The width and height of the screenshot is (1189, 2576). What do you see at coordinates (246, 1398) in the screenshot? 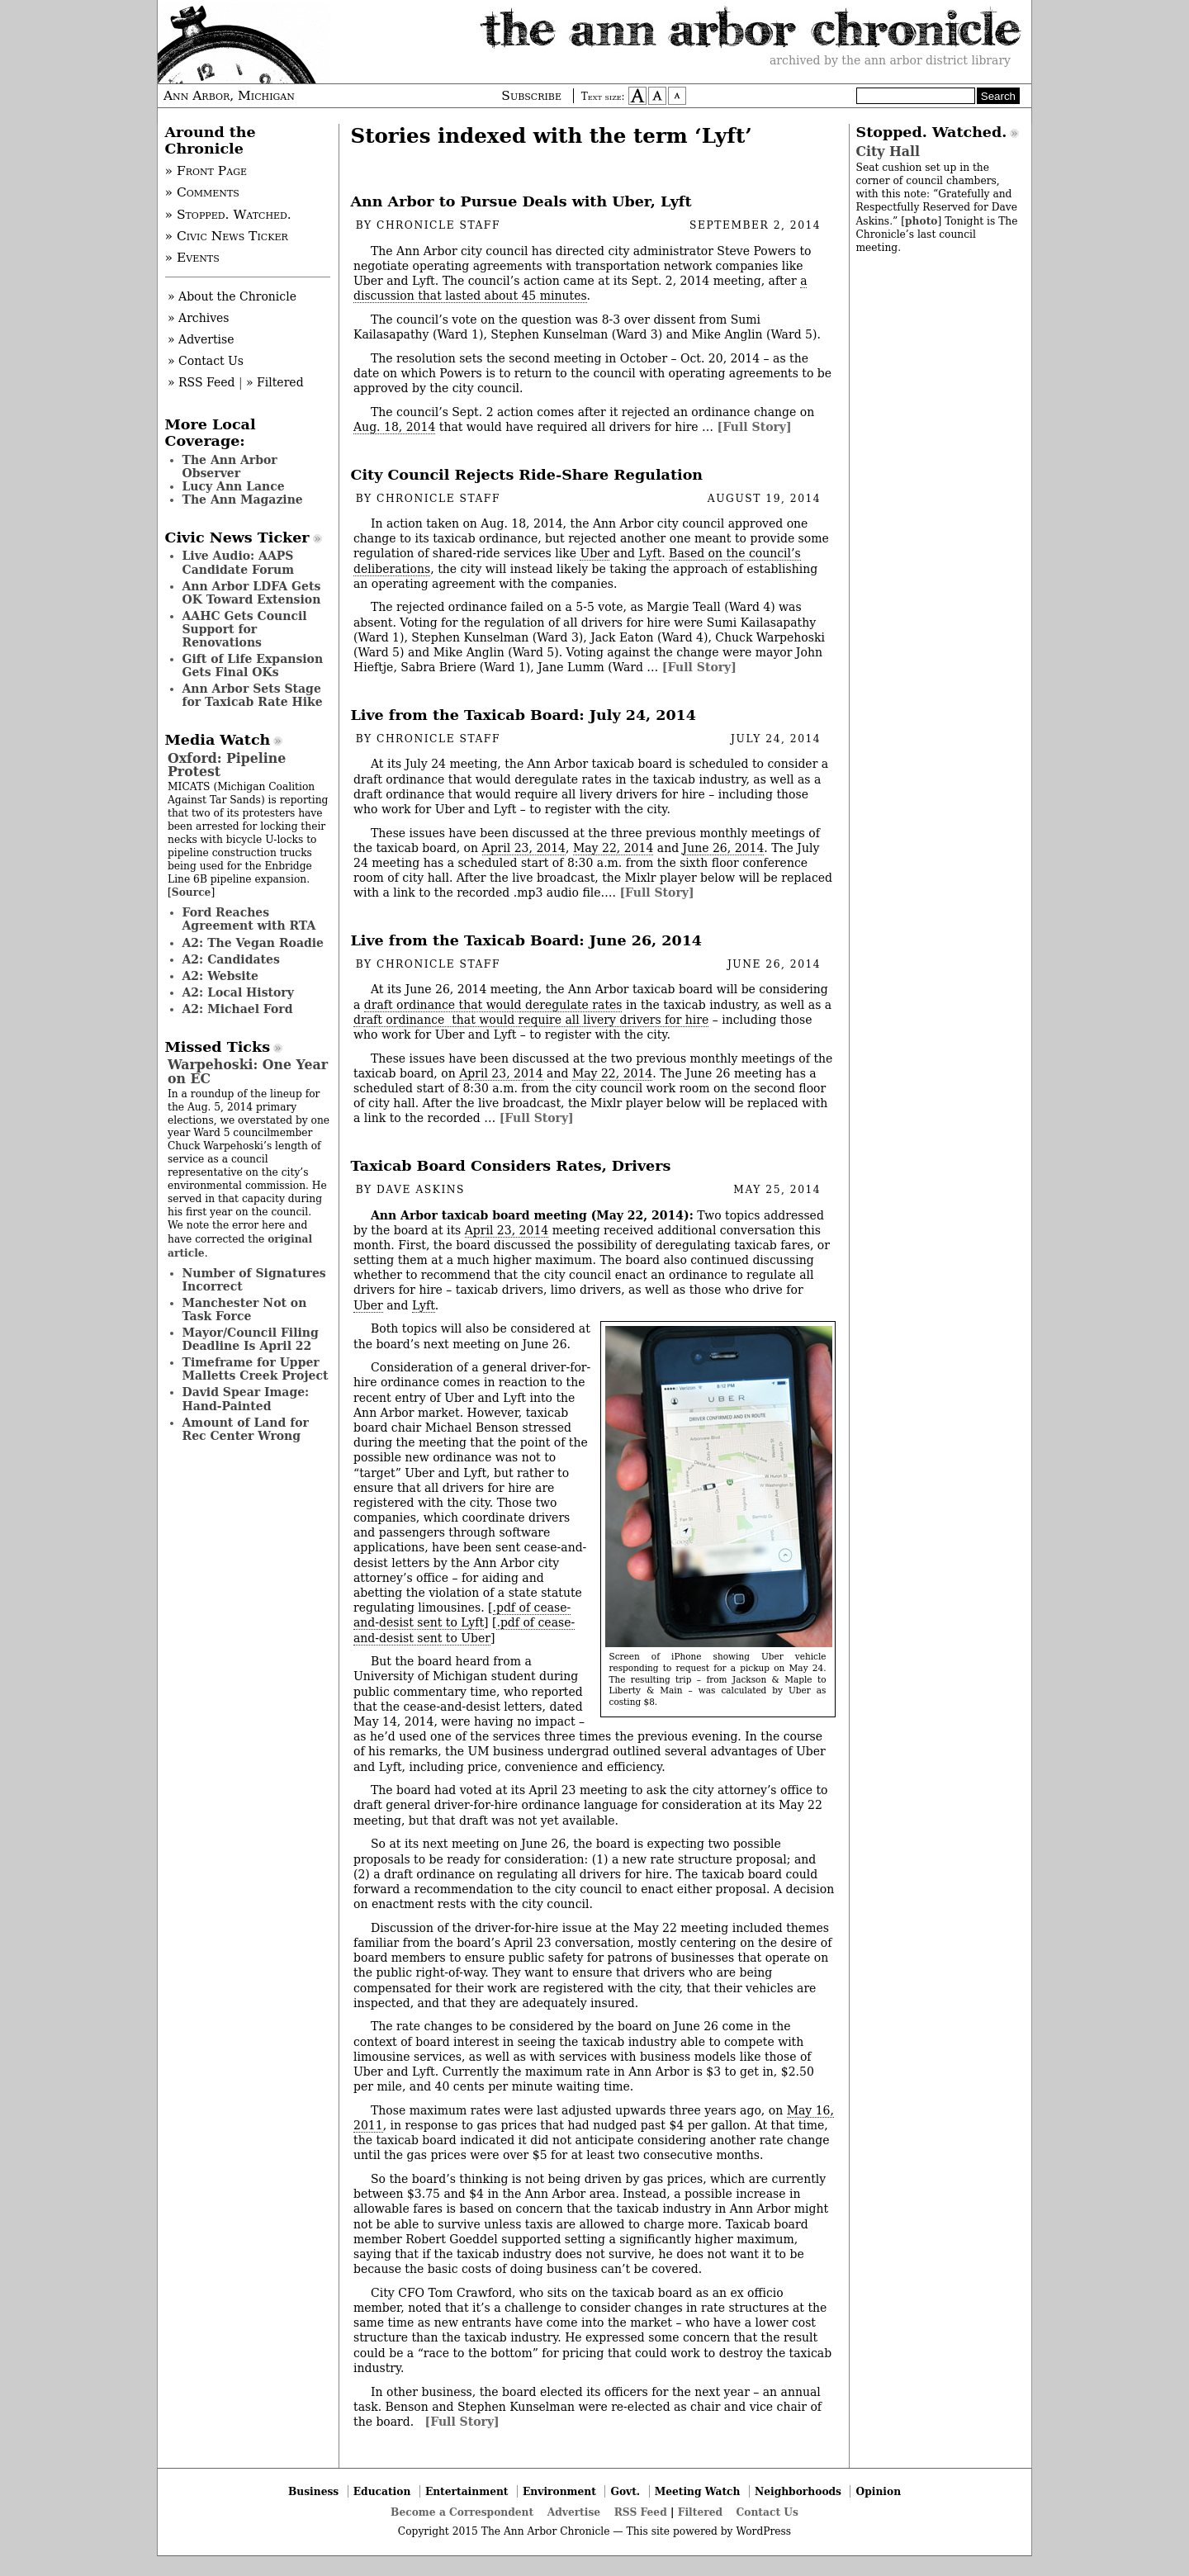
I see `David Spear Image: Hand-Painted` at bounding box center [246, 1398].